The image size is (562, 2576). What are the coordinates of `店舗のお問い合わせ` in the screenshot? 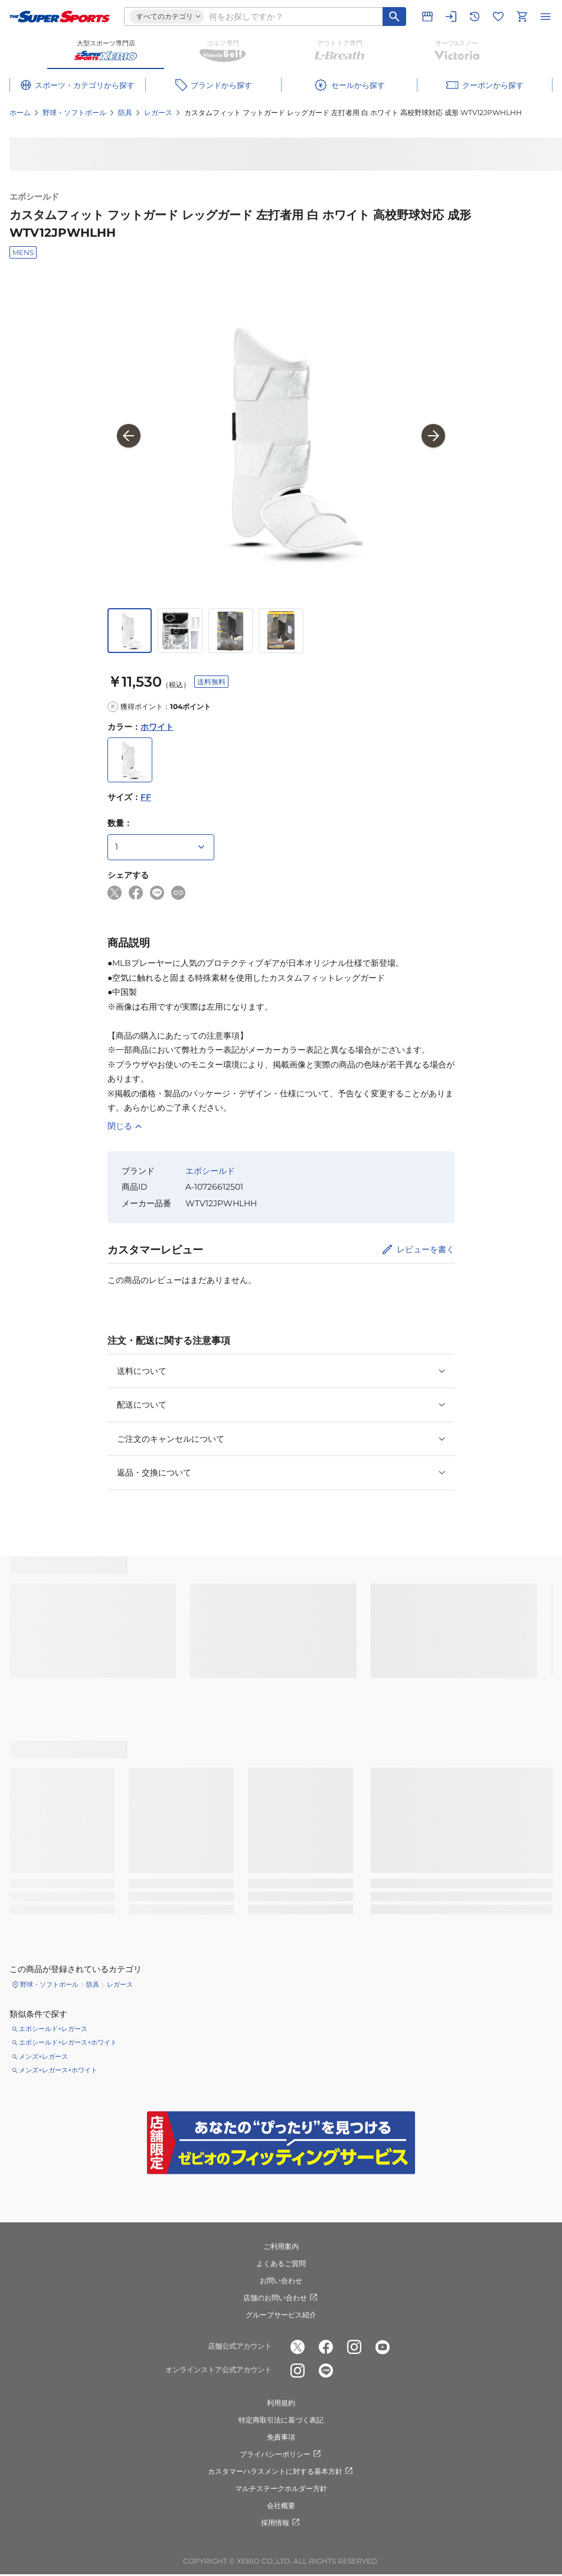 It's located at (281, 2298).